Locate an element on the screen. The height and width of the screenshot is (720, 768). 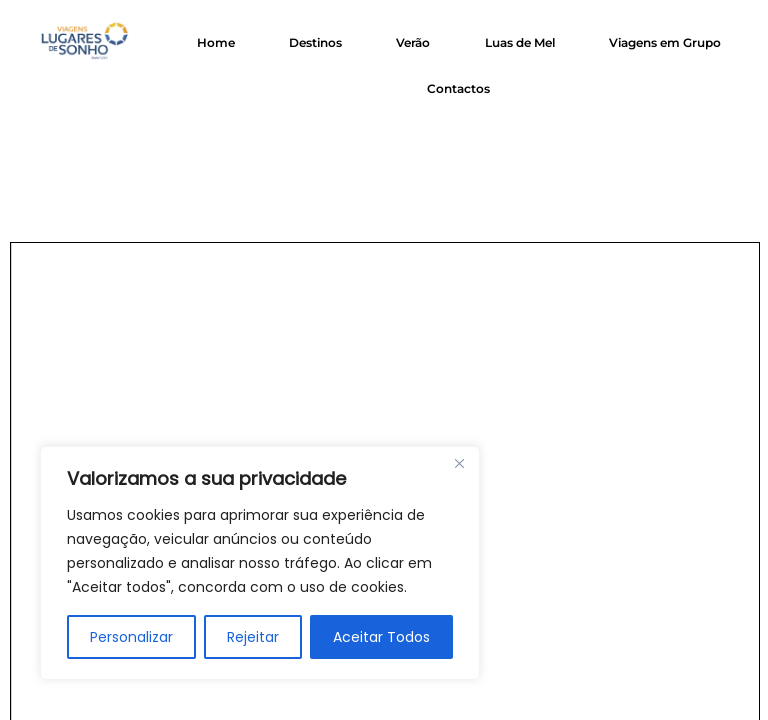
Personalizar is located at coordinates (131, 637).